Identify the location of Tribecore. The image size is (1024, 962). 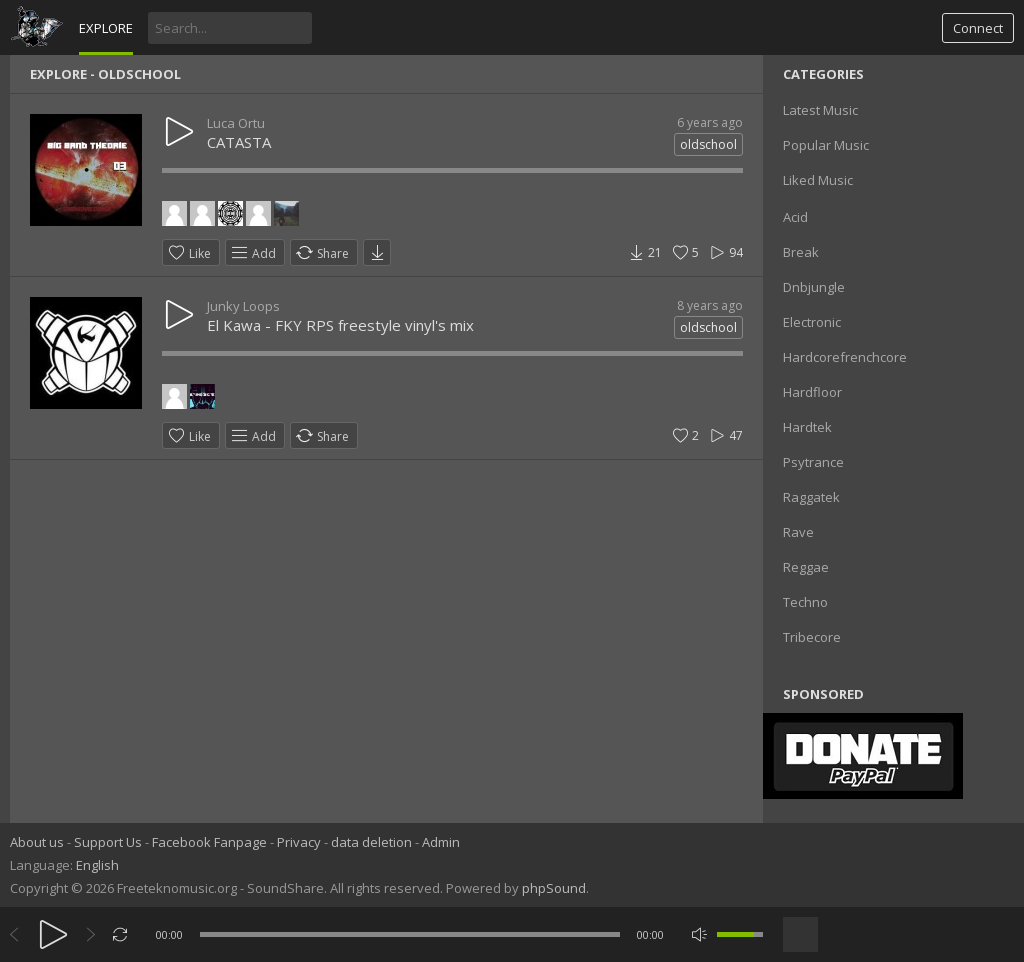
(812, 637).